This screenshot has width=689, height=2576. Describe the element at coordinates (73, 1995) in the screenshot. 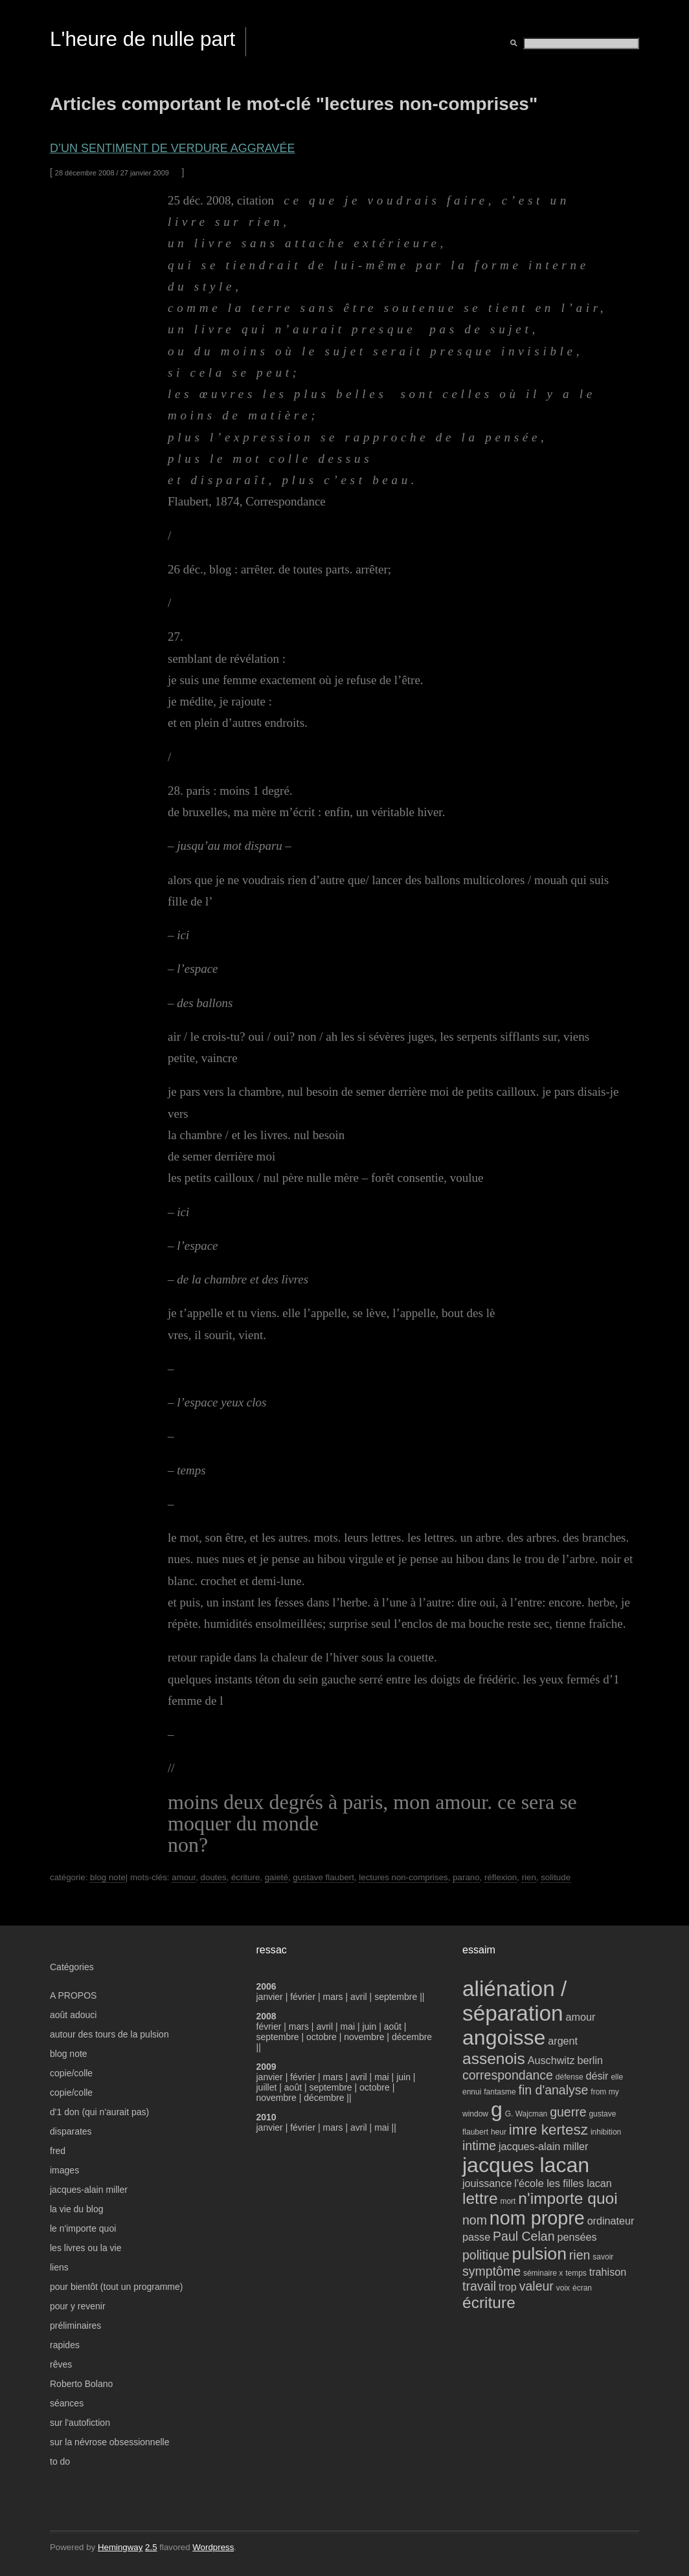

I see `A PROPOS` at that location.